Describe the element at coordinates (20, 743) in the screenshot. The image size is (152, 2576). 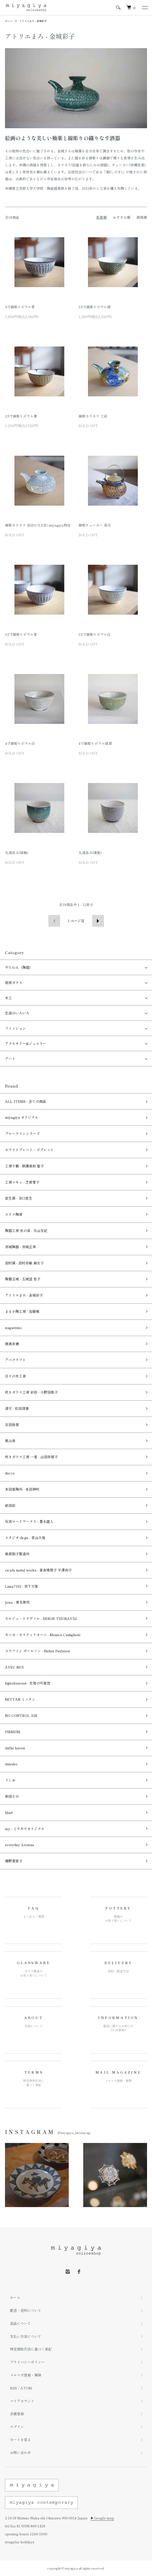
I see `4寸線彫りボウル白` at that location.